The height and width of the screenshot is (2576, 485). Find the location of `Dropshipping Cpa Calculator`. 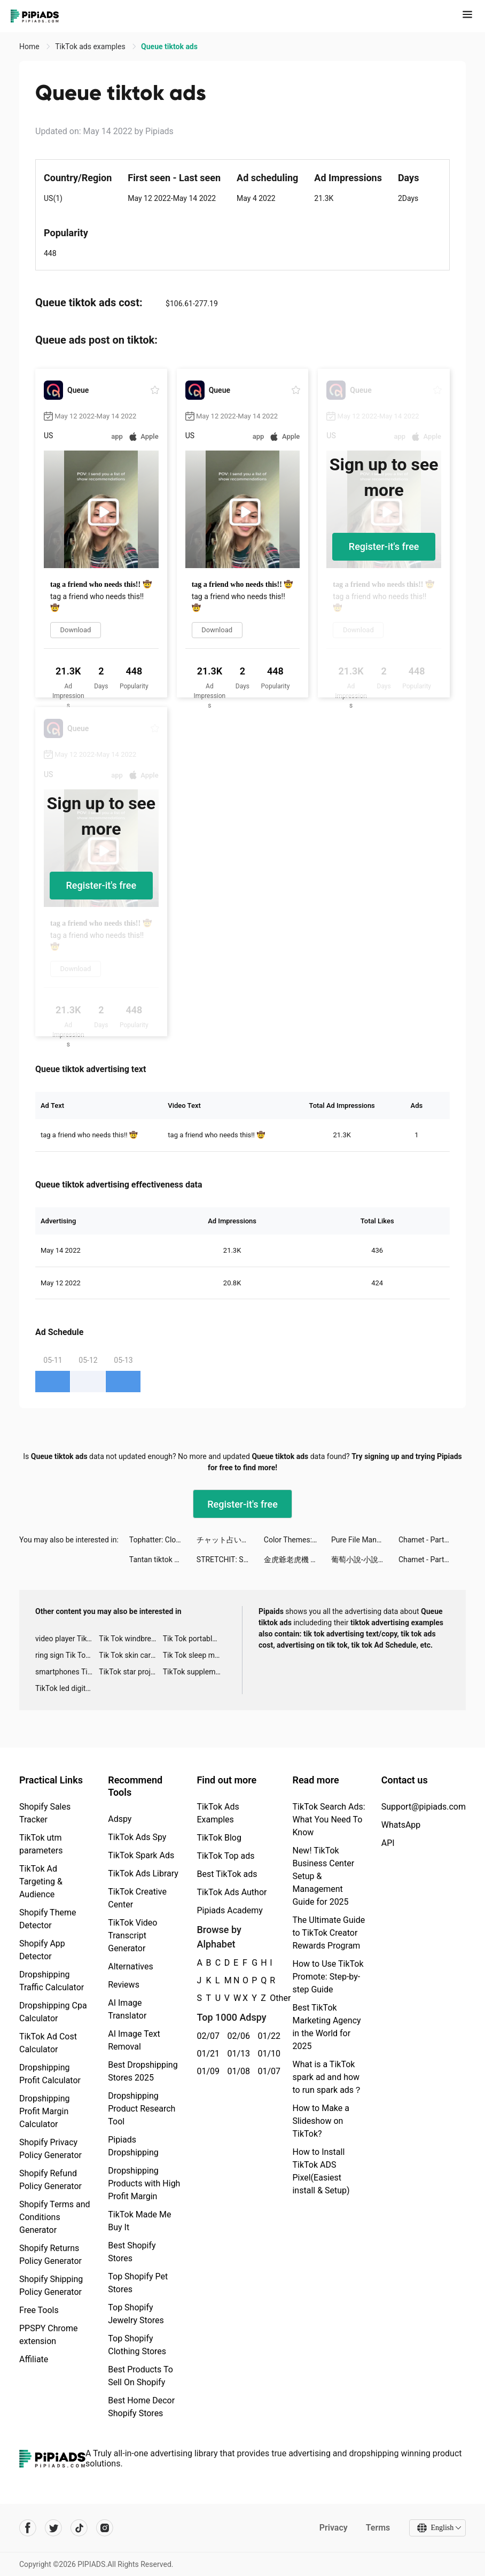

Dropshipping Cpa Calculator is located at coordinates (53, 2011).